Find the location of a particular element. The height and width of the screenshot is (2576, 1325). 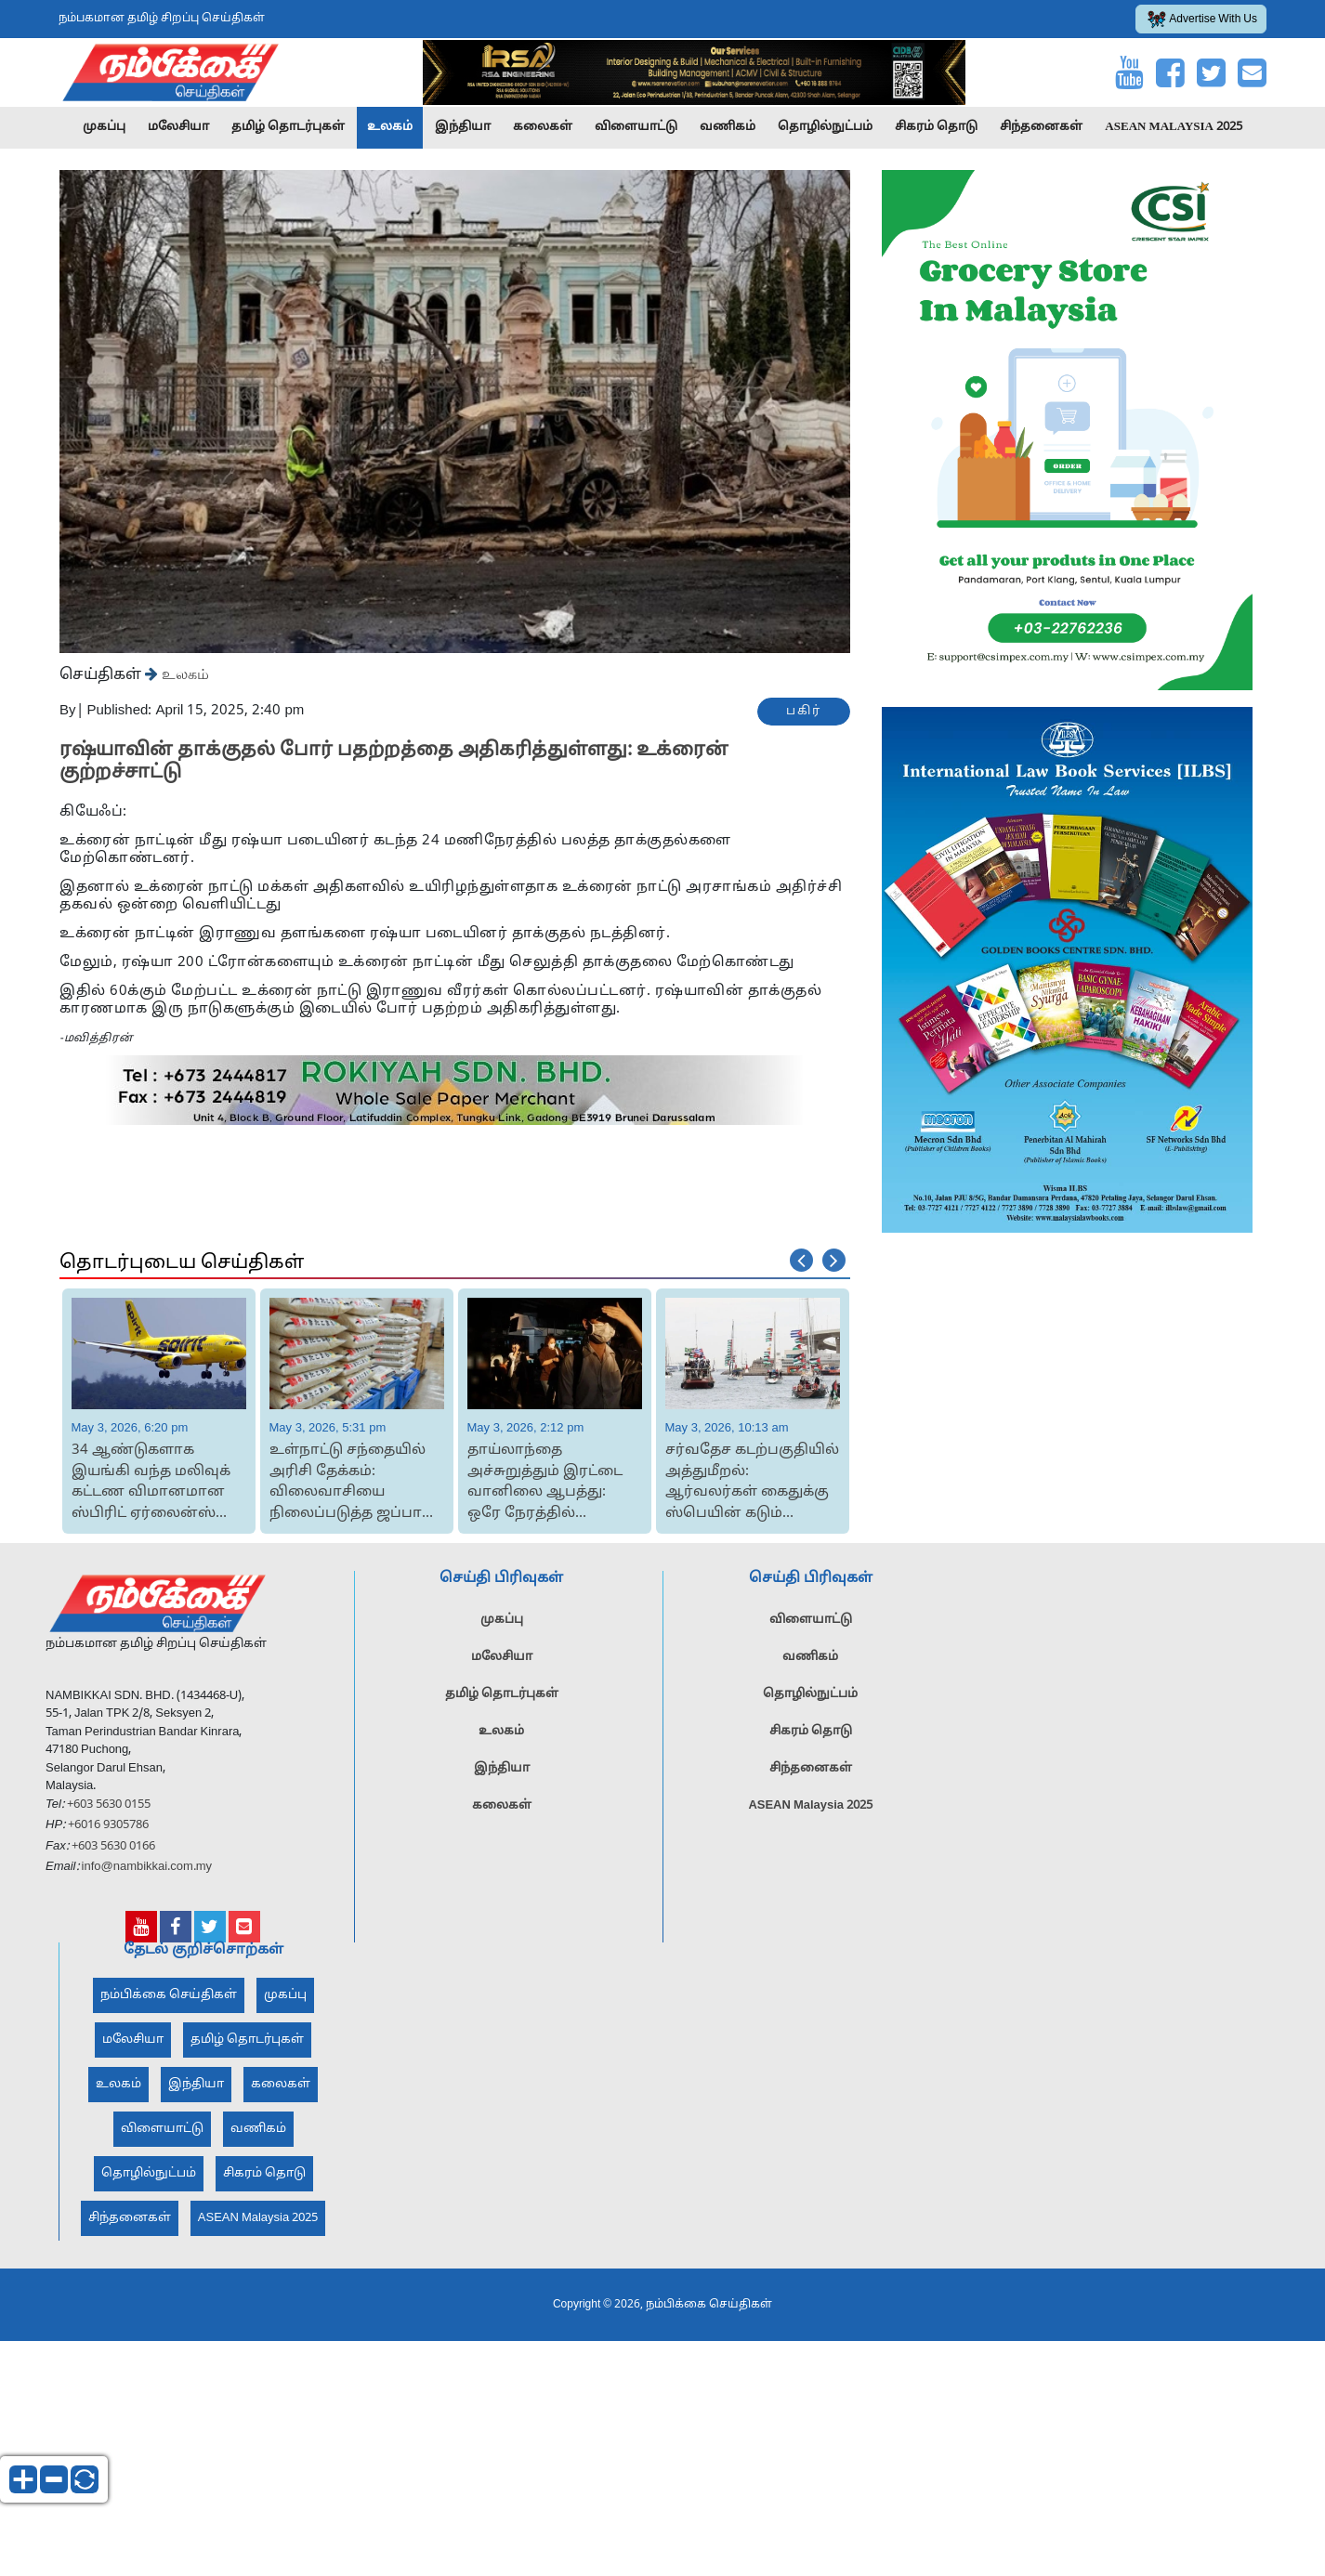

தாய்லாந்தை அச்சுறுத்தும் இரட்டை வானிலை ஆபத்து: ஒரே நேரத்தில் வெயிலும் புயலும் is located at coordinates (545, 1483).